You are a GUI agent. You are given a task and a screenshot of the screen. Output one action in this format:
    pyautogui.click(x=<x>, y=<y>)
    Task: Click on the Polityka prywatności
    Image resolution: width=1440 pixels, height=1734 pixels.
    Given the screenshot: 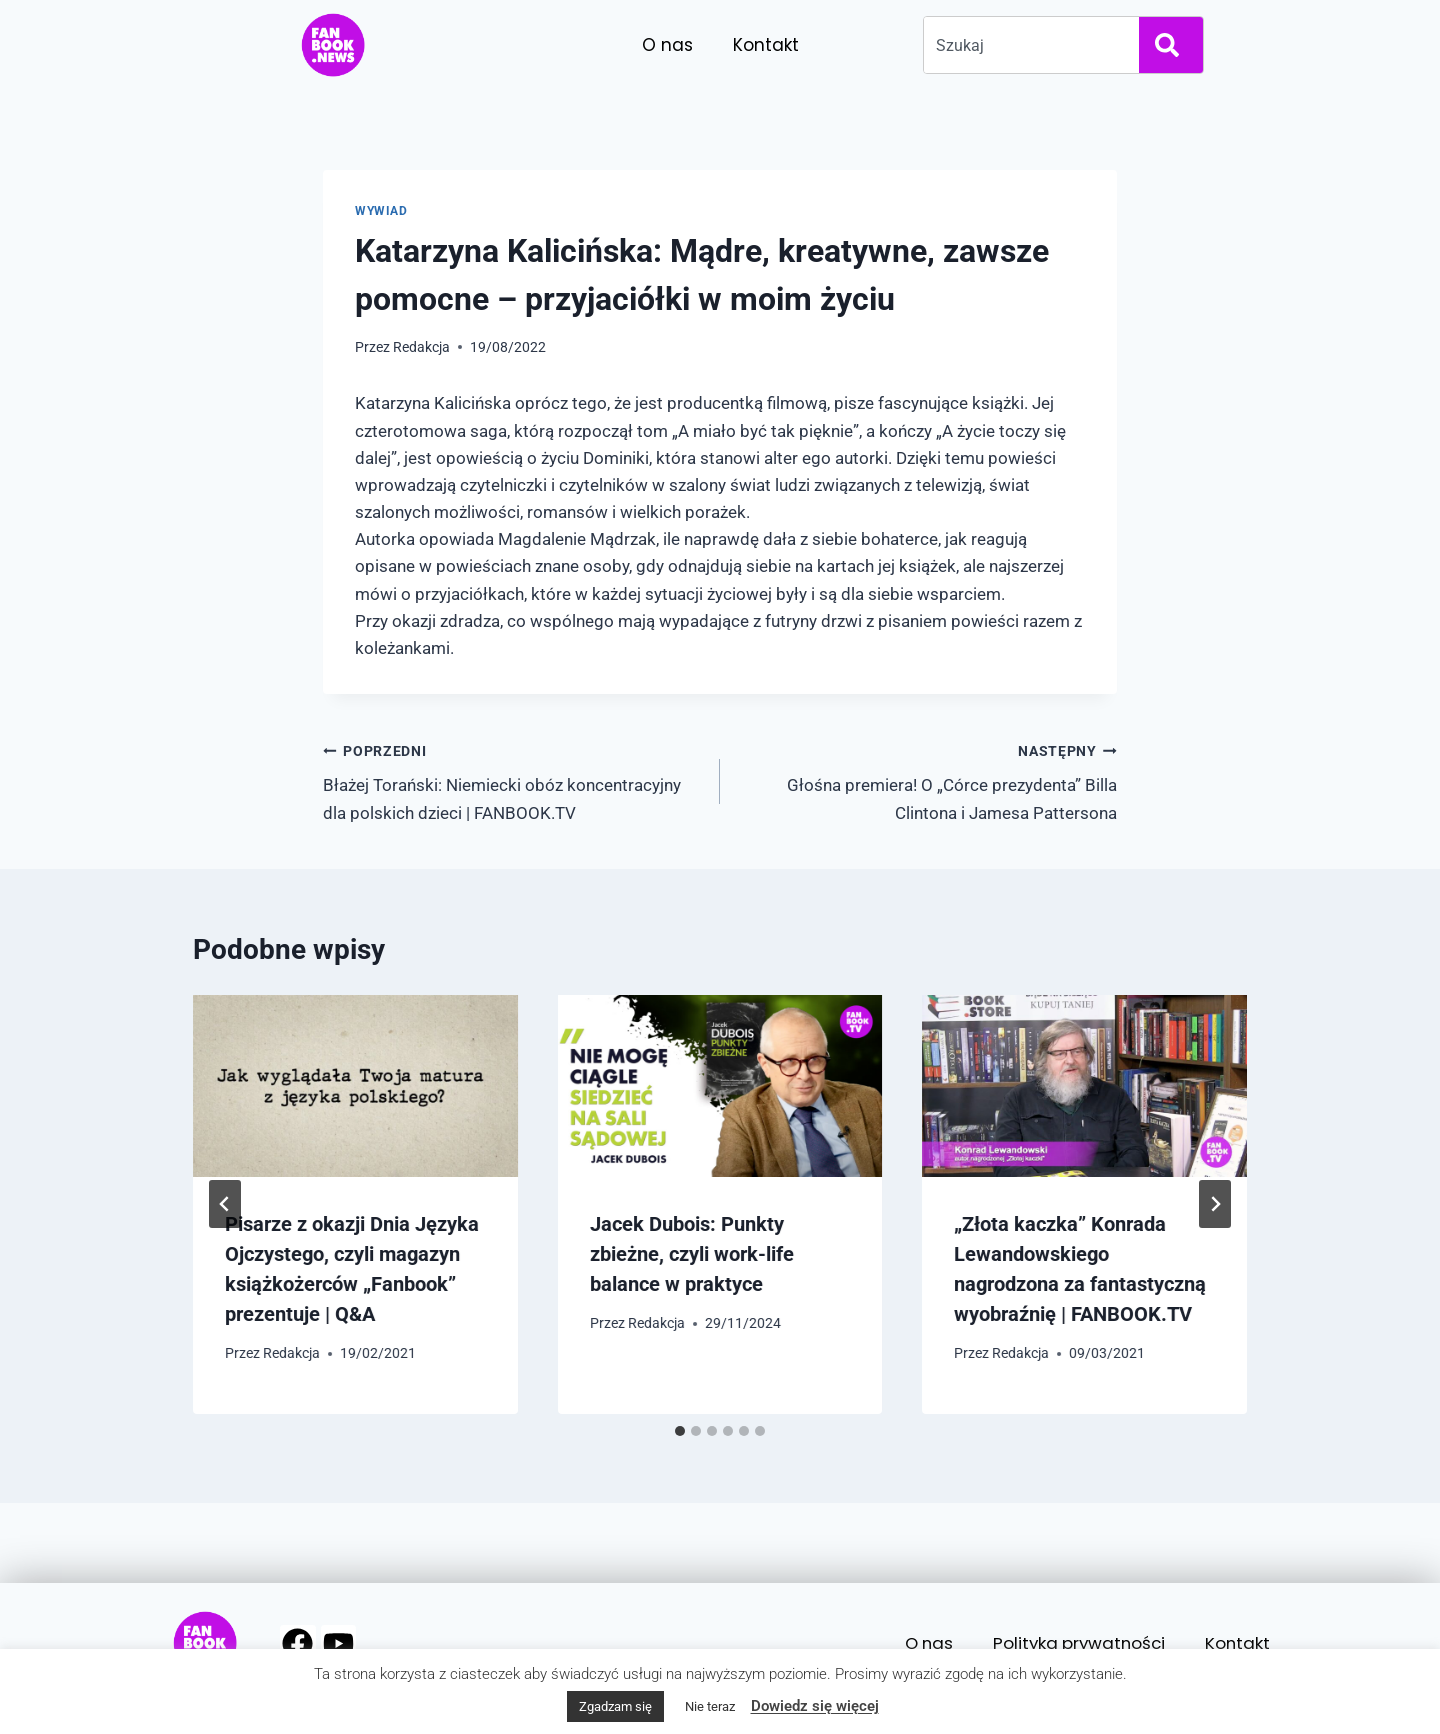 What is the action you would take?
    pyautogui.click(x=1075, y=1643)
    